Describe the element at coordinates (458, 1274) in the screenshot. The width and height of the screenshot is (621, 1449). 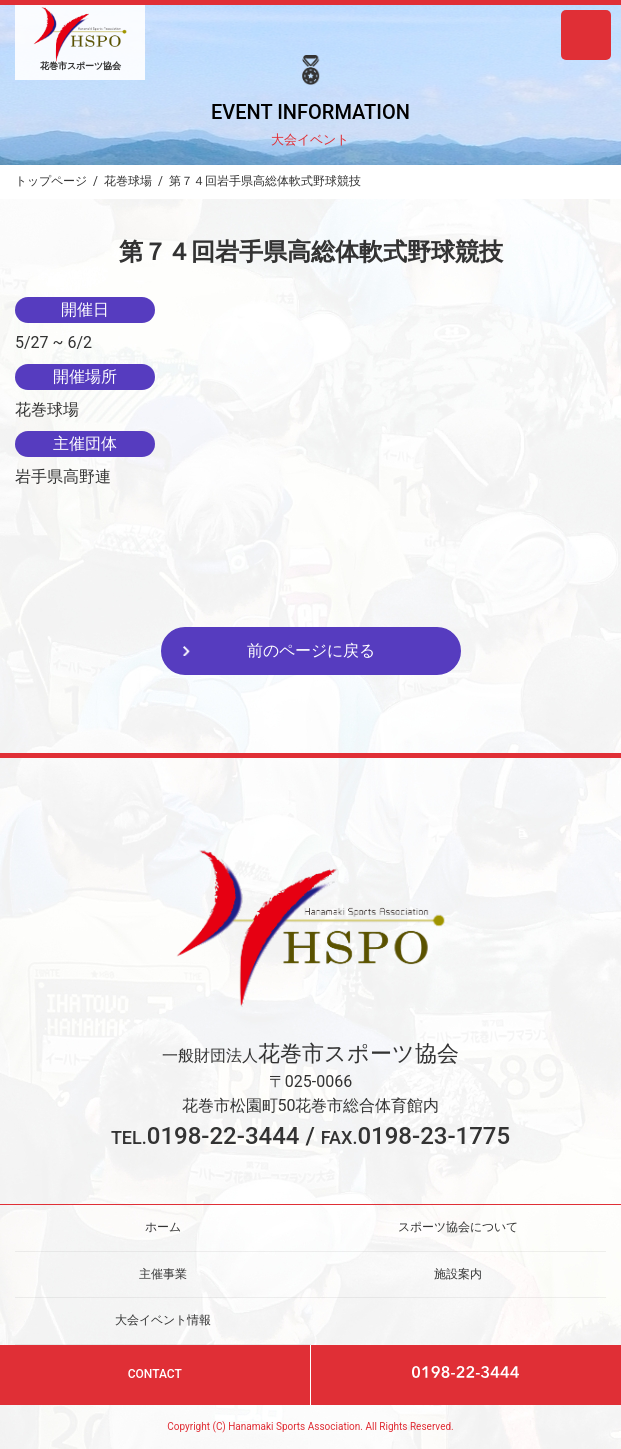
I see `施設案内` at that location.